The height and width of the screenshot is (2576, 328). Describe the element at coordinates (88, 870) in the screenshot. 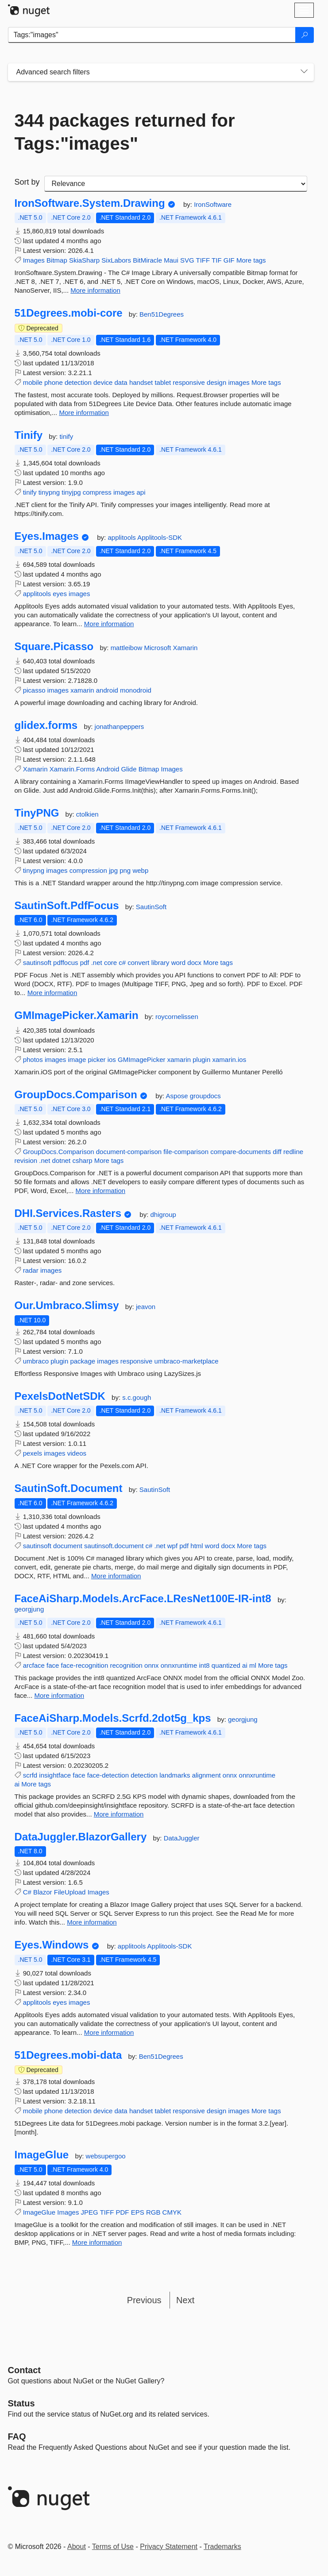

I see `compression` at that location.